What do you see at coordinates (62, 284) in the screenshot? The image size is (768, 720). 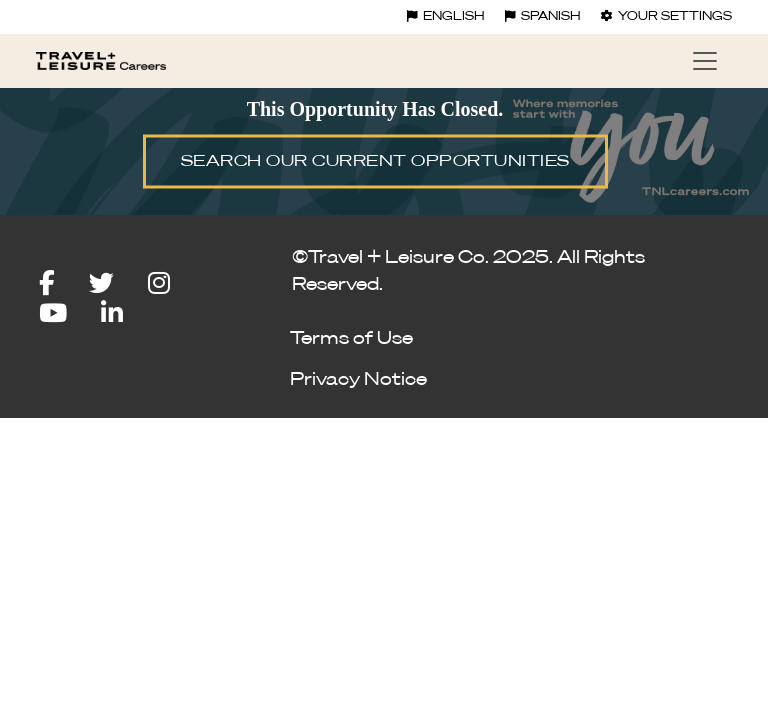 I see `[facebook icon]` at bounding box center [62, 284].